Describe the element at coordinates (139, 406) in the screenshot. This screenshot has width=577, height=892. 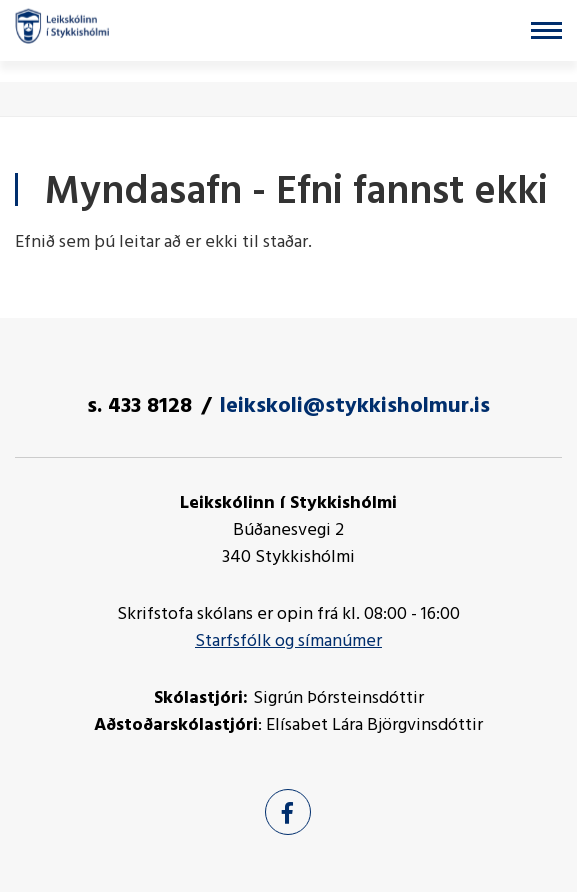
I see `s. 433 8128` at that location.